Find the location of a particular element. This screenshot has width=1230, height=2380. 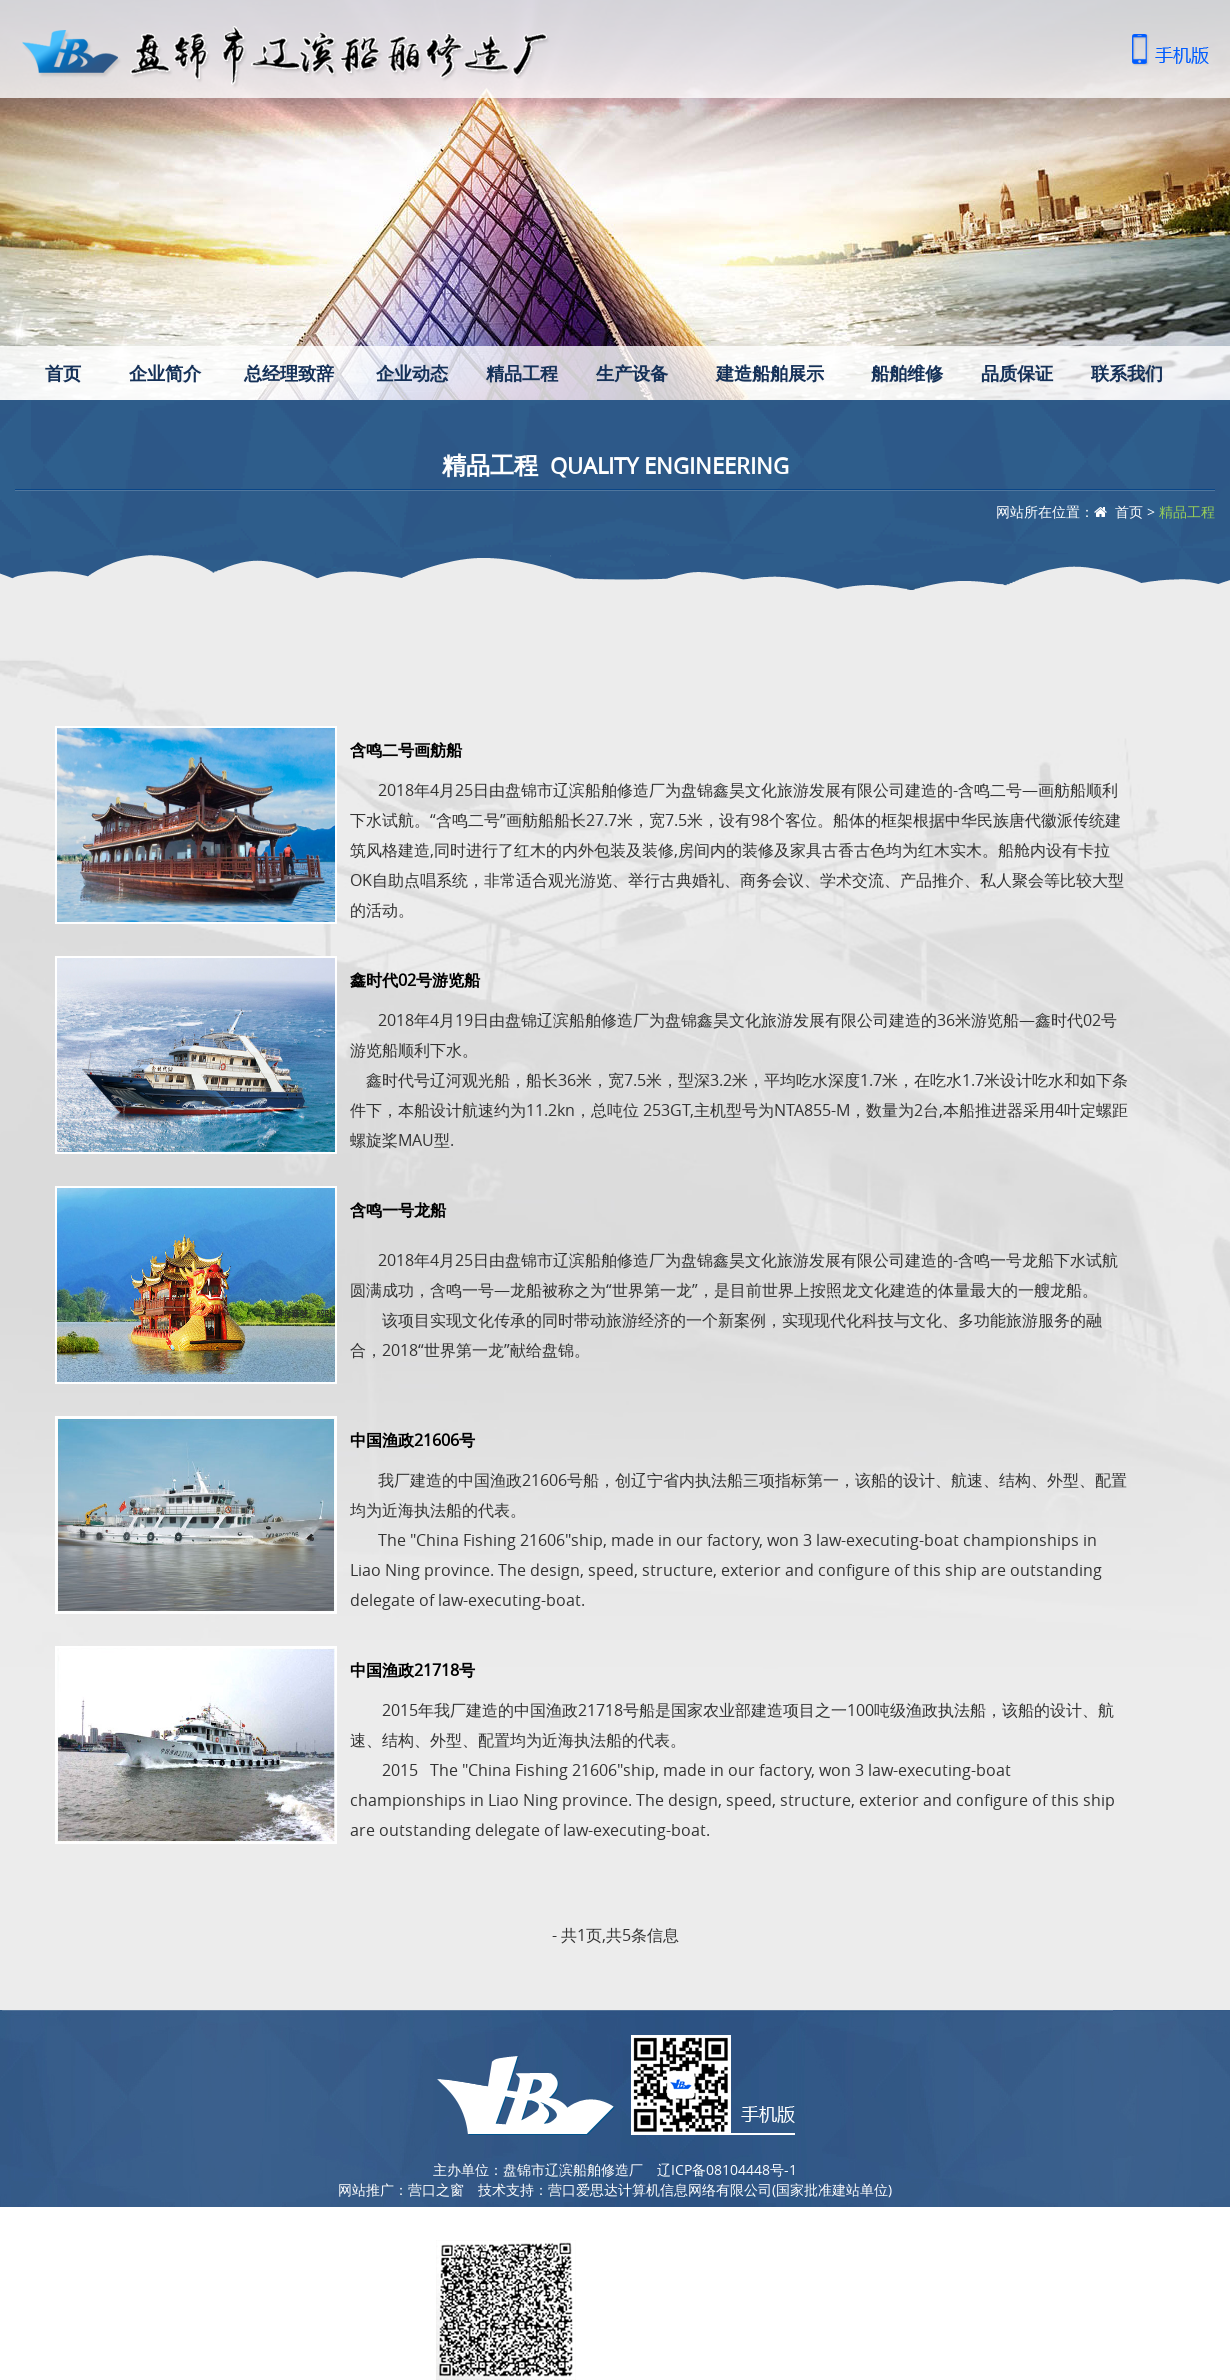

联系我们 is located at coordinates (1127, 373).